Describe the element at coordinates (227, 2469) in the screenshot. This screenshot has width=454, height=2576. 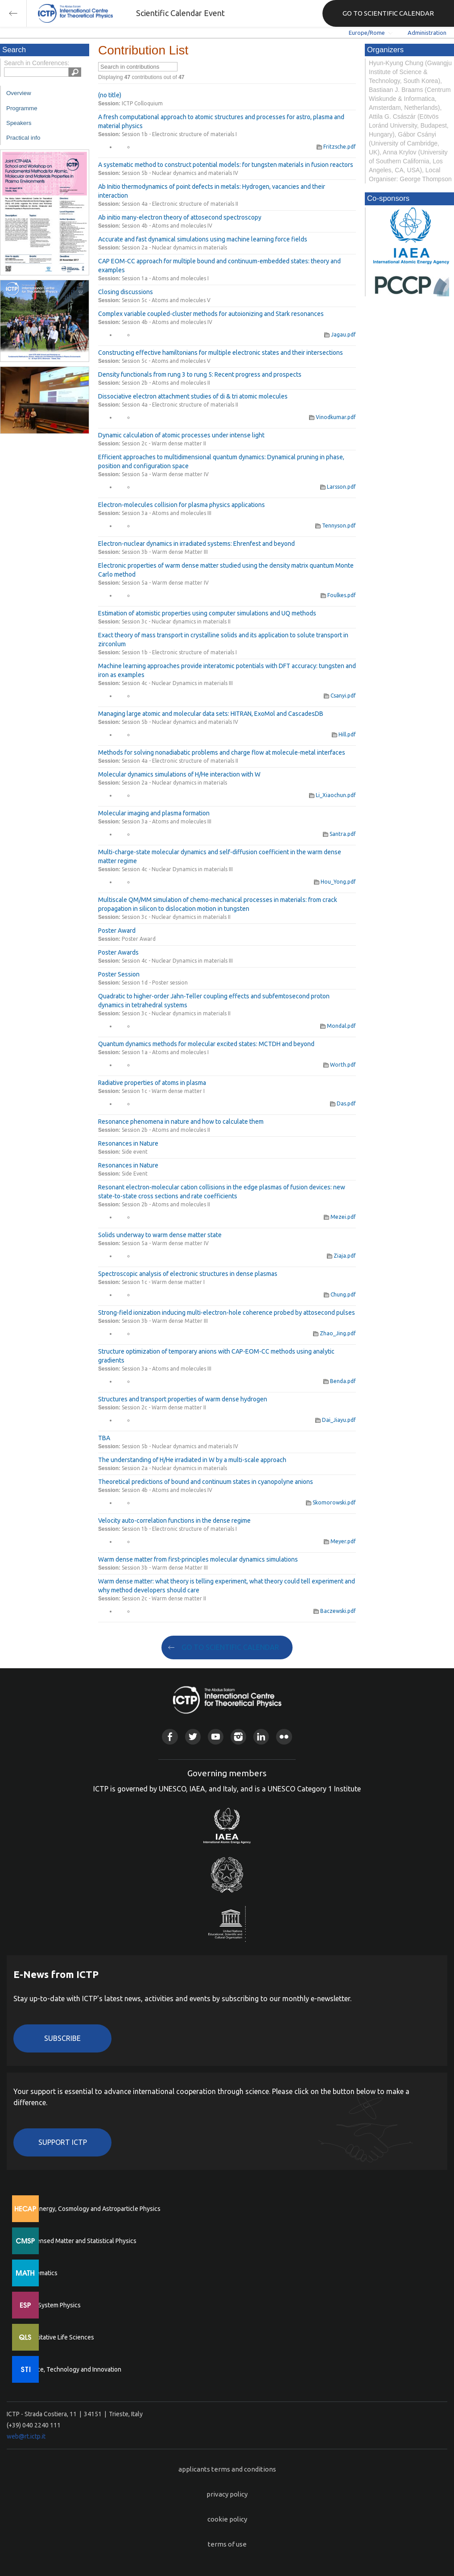
I see `applicants terms and conditions` at that location.